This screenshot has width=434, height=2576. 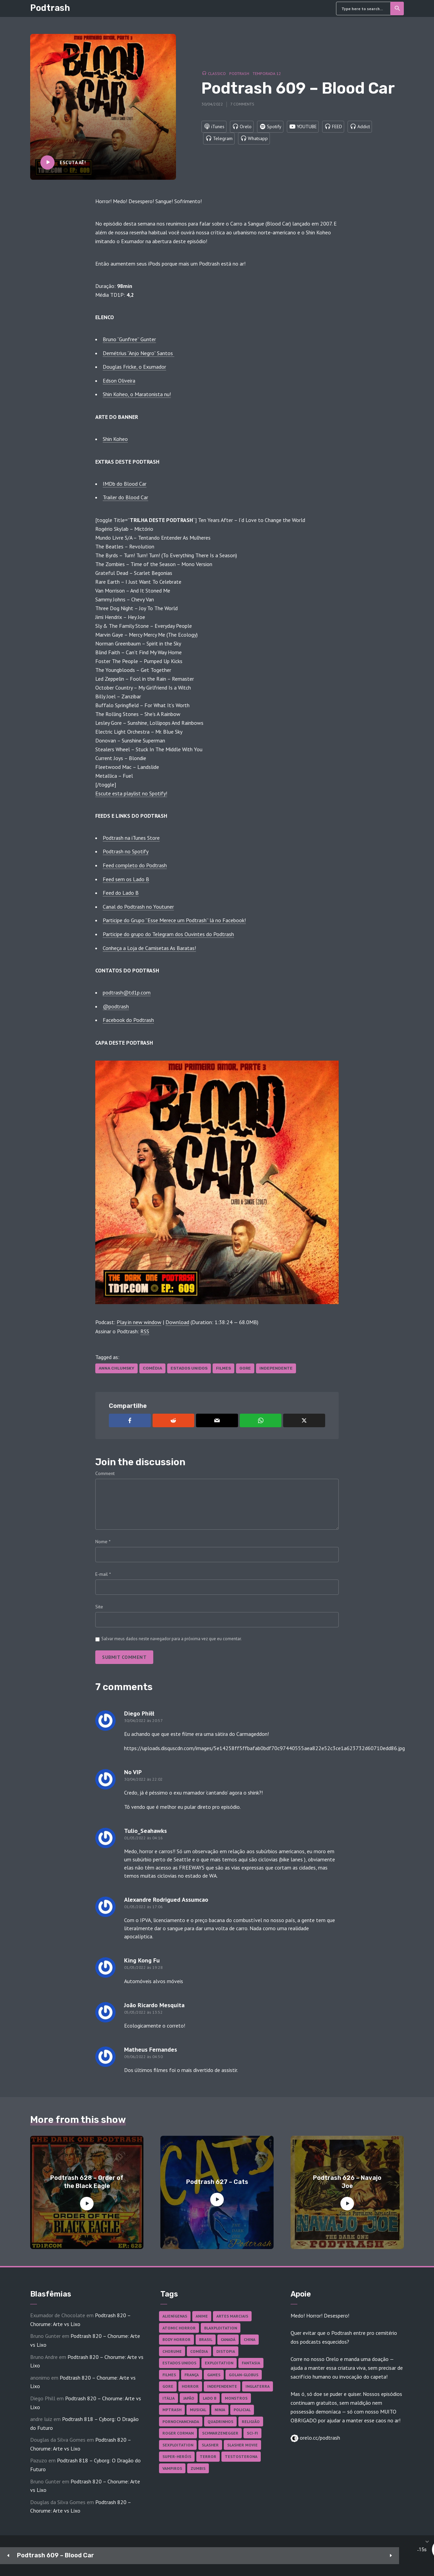 What do you see at coordinates (176, 2339) in the screenshot?
I see `Body Horror [Body Horror (43 itens)]` at bounding box center [176, 2339].